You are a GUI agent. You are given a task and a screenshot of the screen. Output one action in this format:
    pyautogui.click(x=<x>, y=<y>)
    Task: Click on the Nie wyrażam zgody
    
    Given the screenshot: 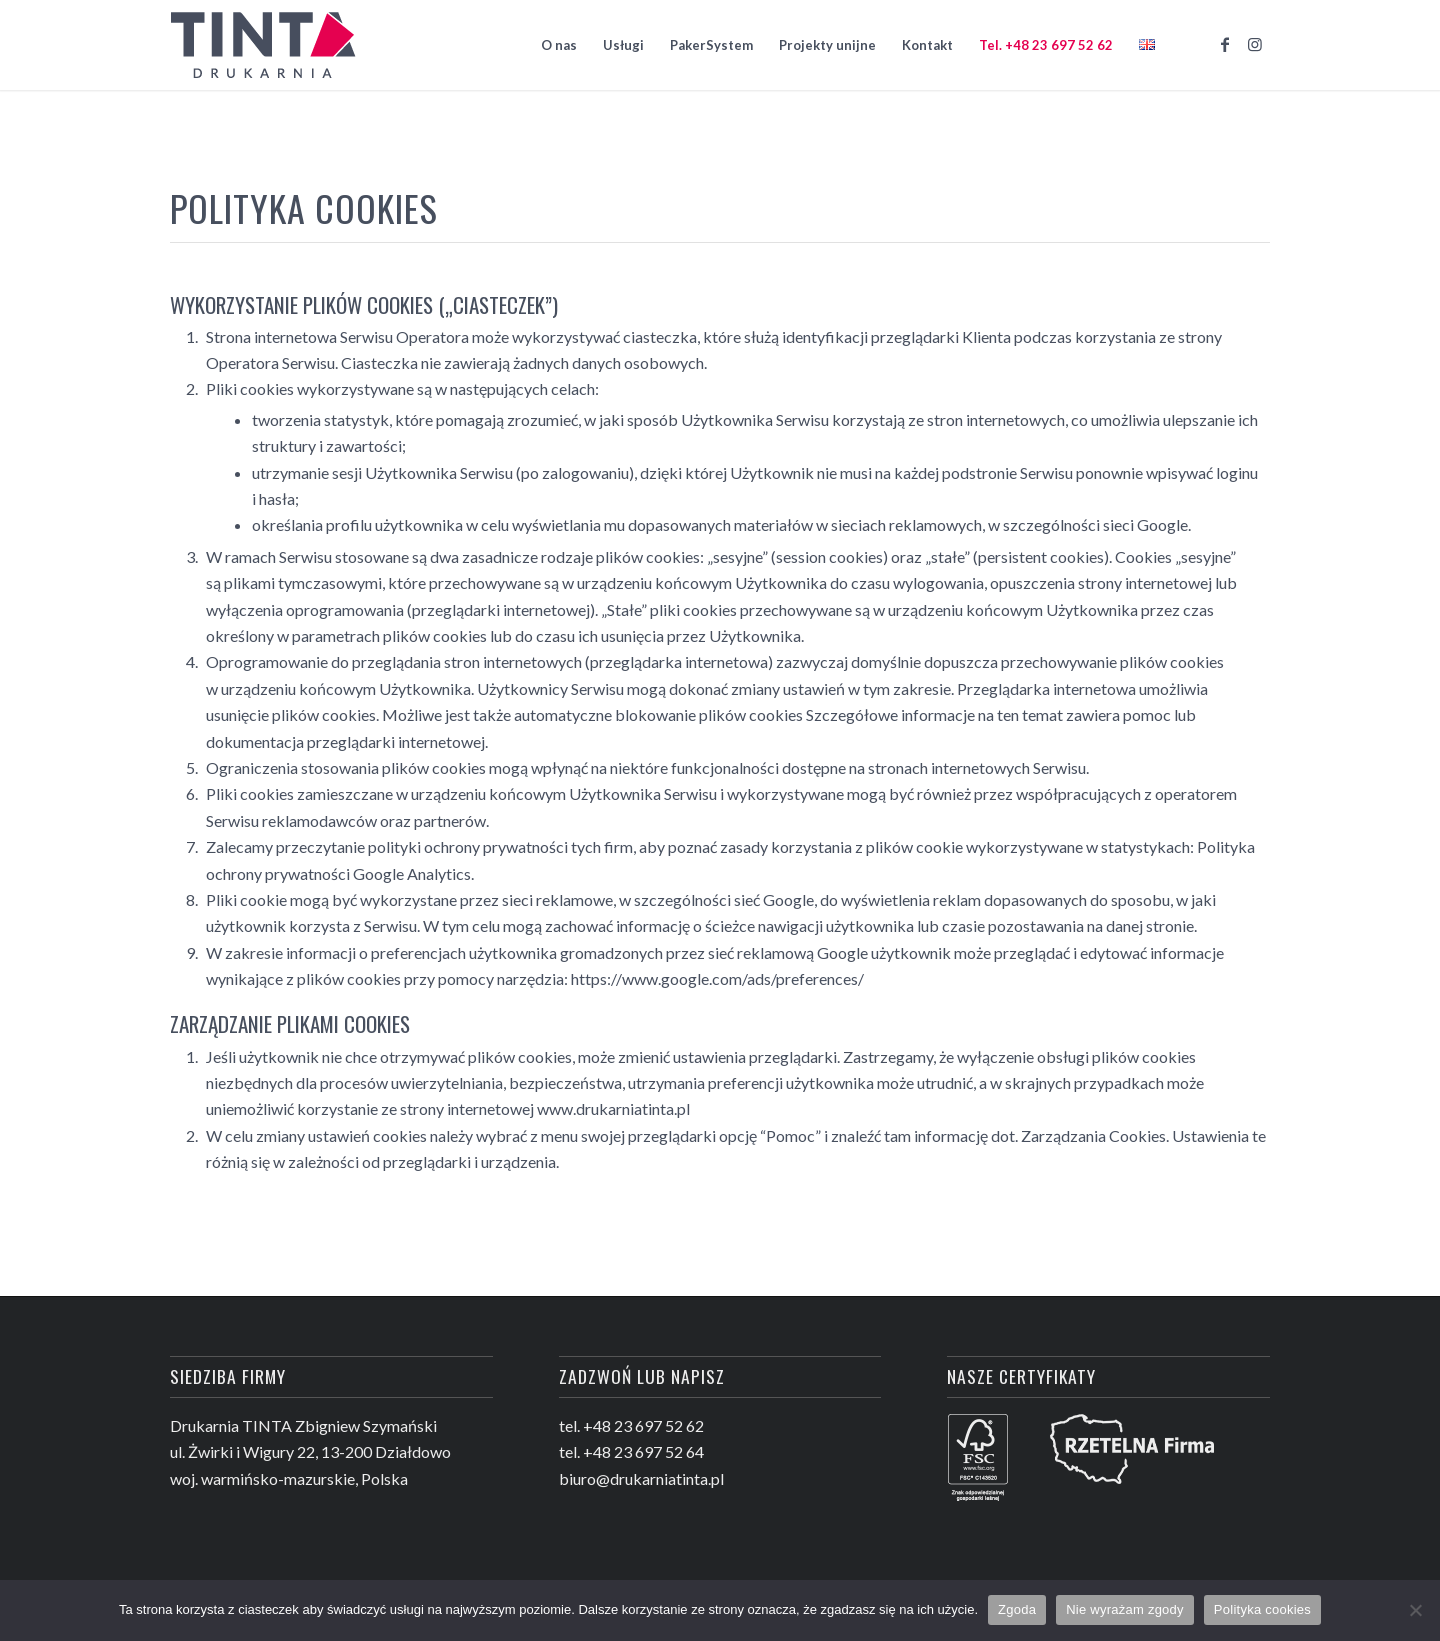 What is the action you would take?
    pyautogui.click(x=1125, y=1609)
    